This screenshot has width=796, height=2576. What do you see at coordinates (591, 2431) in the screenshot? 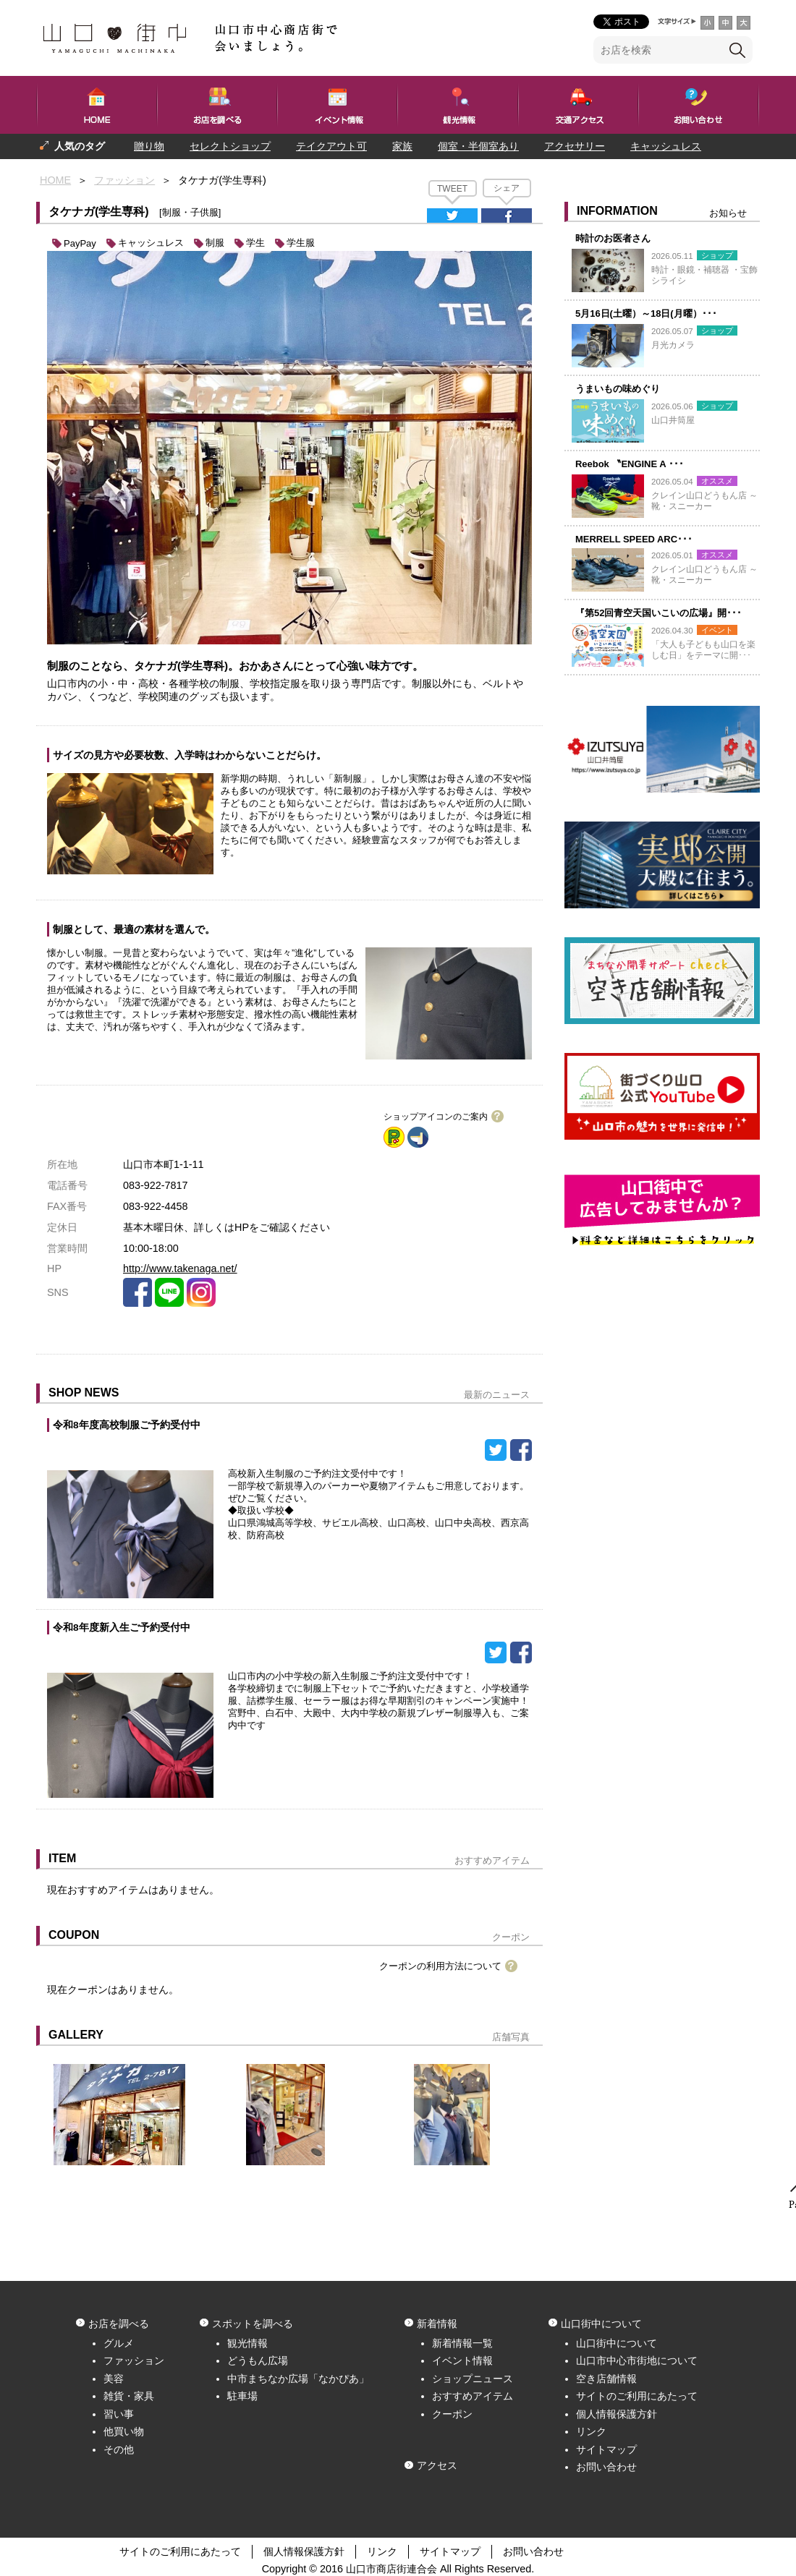
I see `リンク` at bounding box center [591, 2431].